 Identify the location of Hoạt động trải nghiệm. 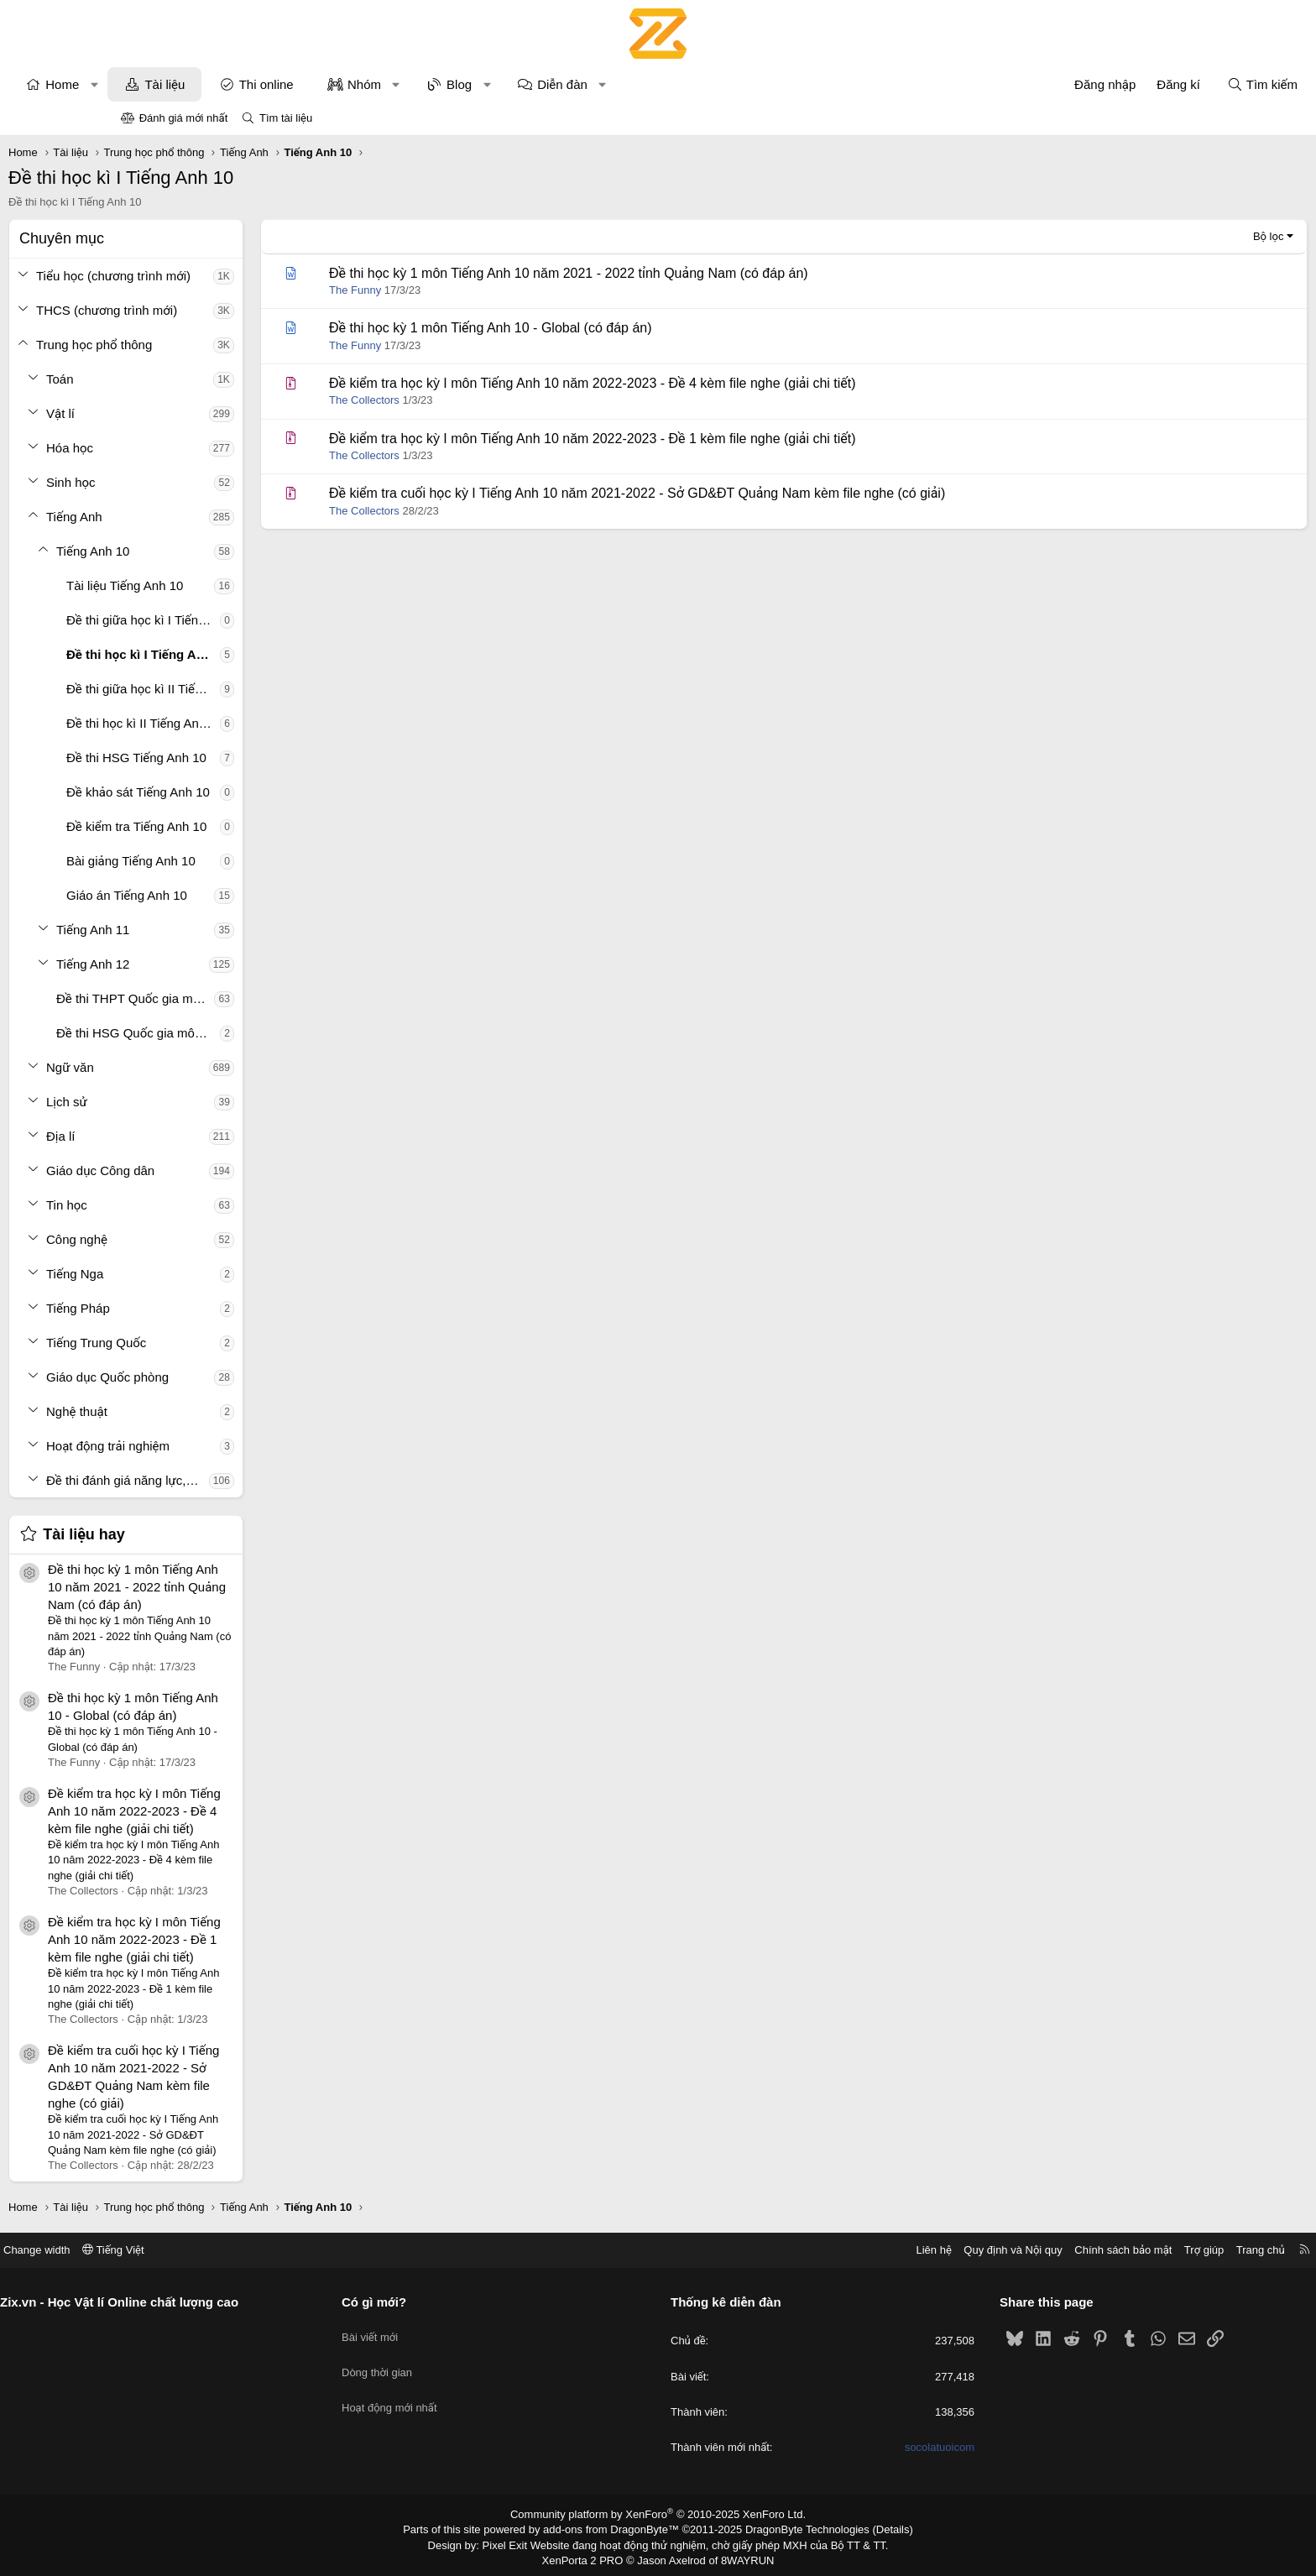
(220, 1446).